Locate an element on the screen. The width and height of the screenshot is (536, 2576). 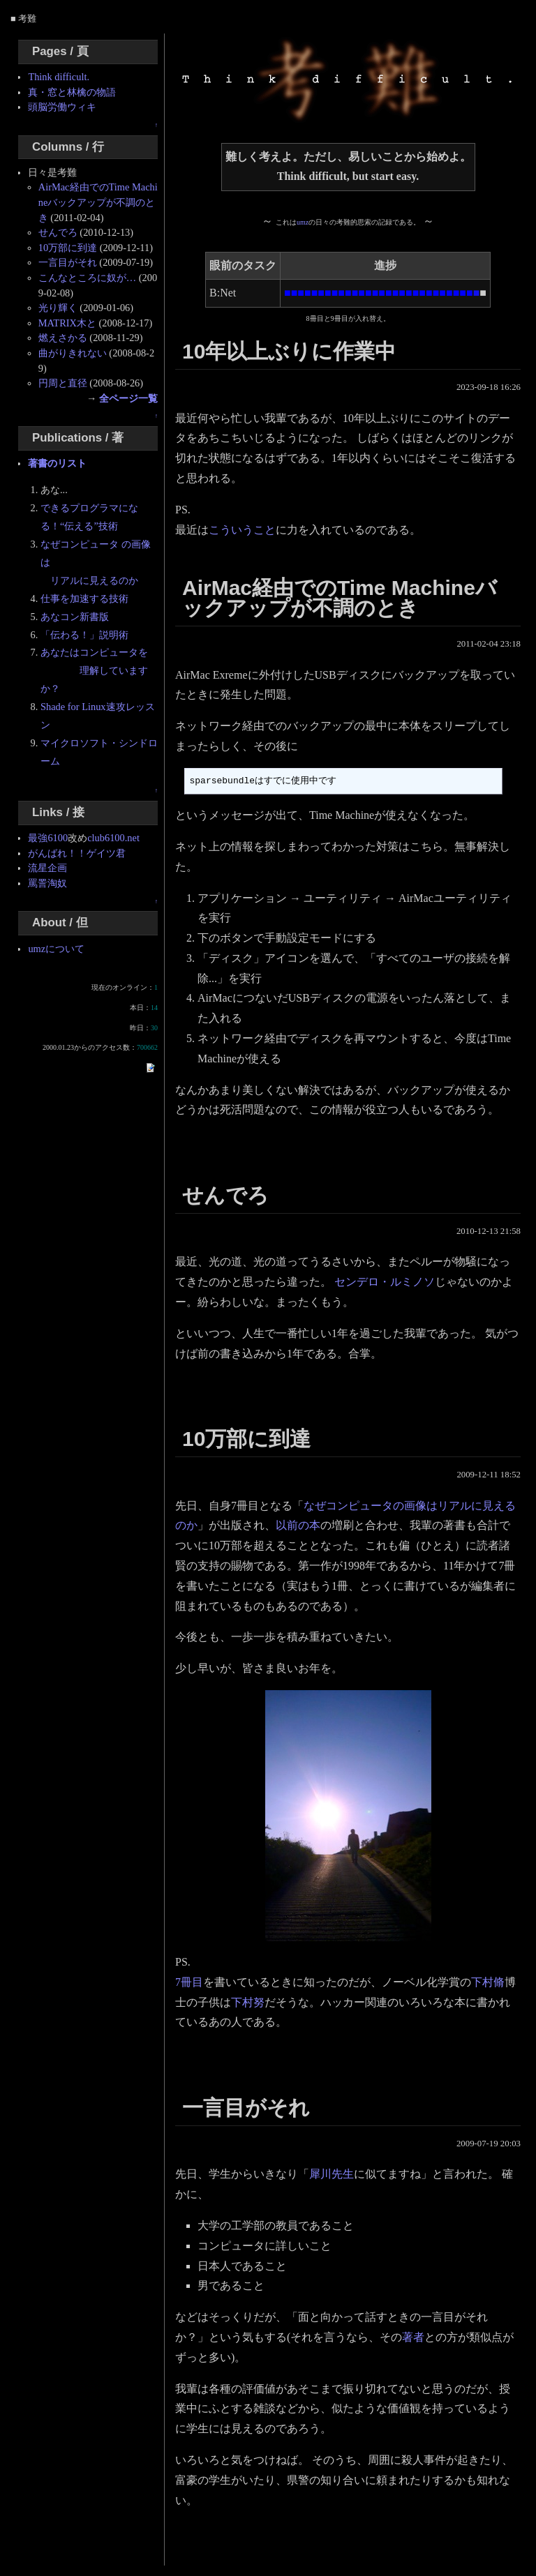
Think difficult. is located at coordinates (58, 76).